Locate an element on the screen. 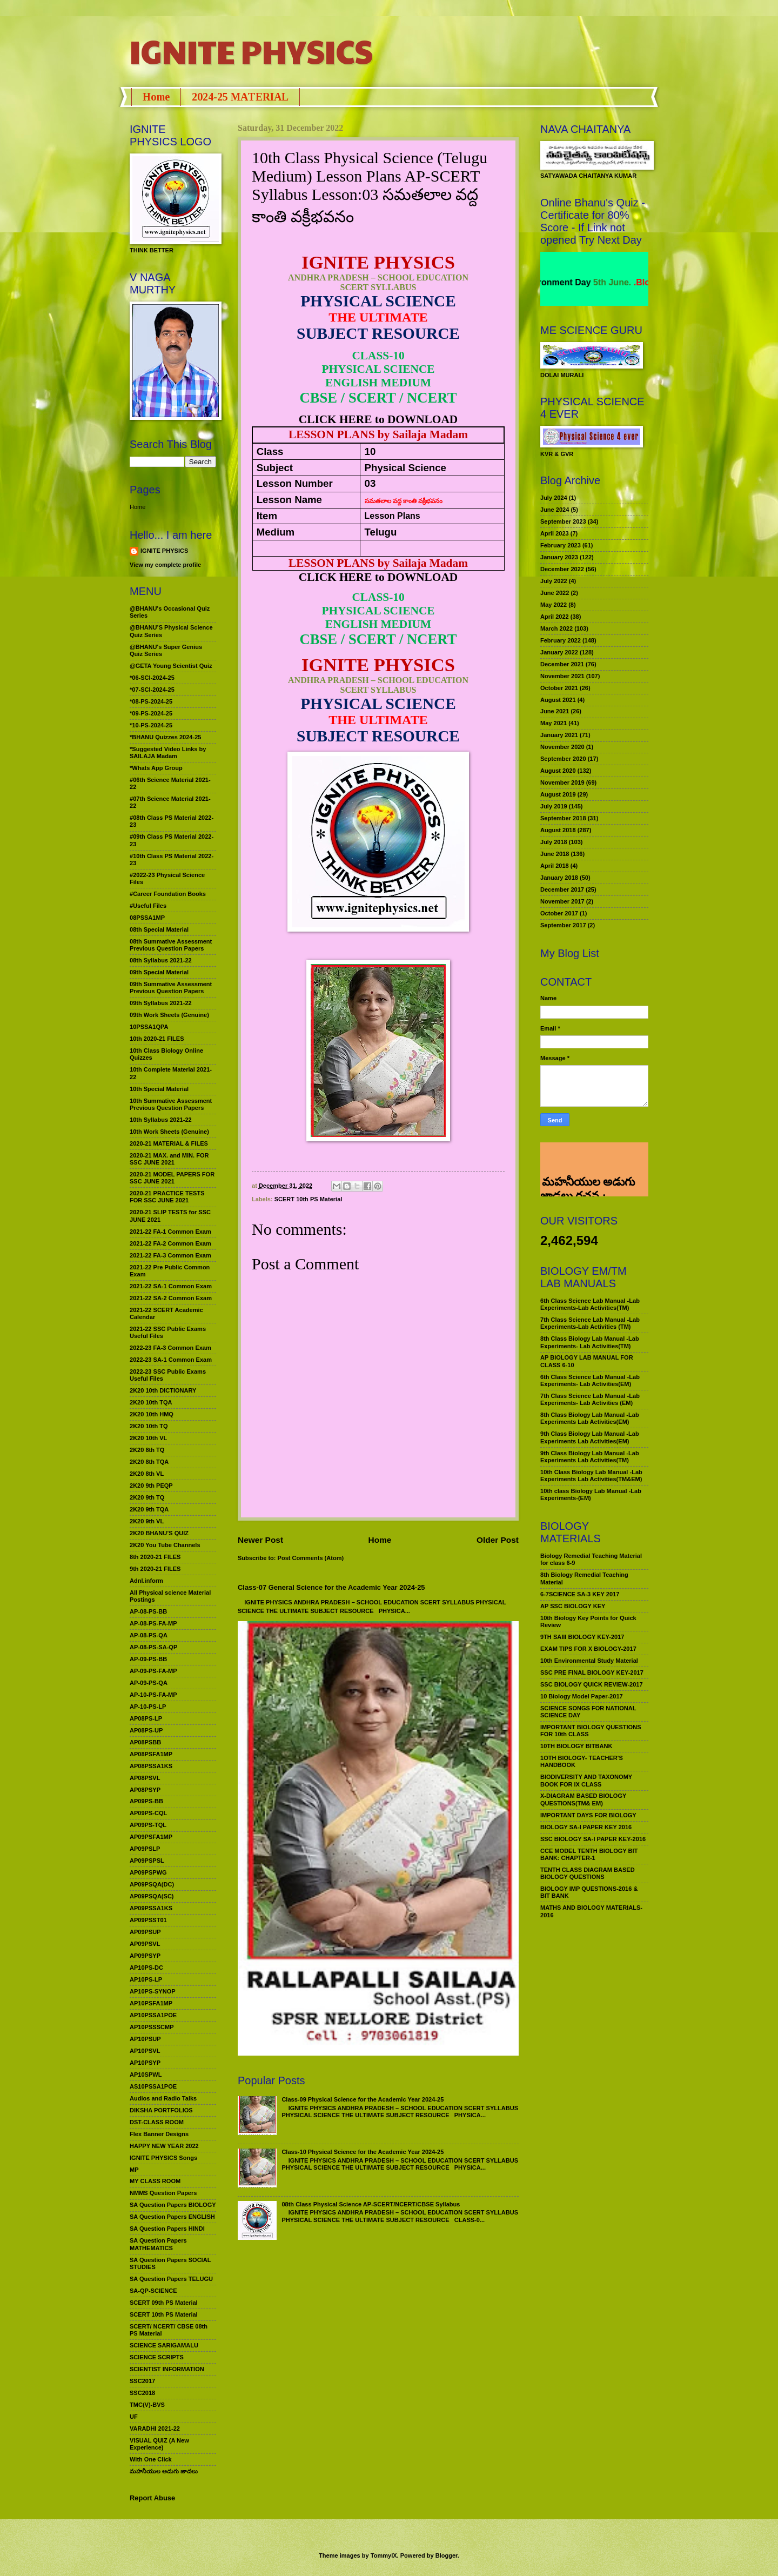 The height and width of the screenshot is (2576, 778). 2020-21 MATERIAL & FILES is located at coordinates (169, 1143).